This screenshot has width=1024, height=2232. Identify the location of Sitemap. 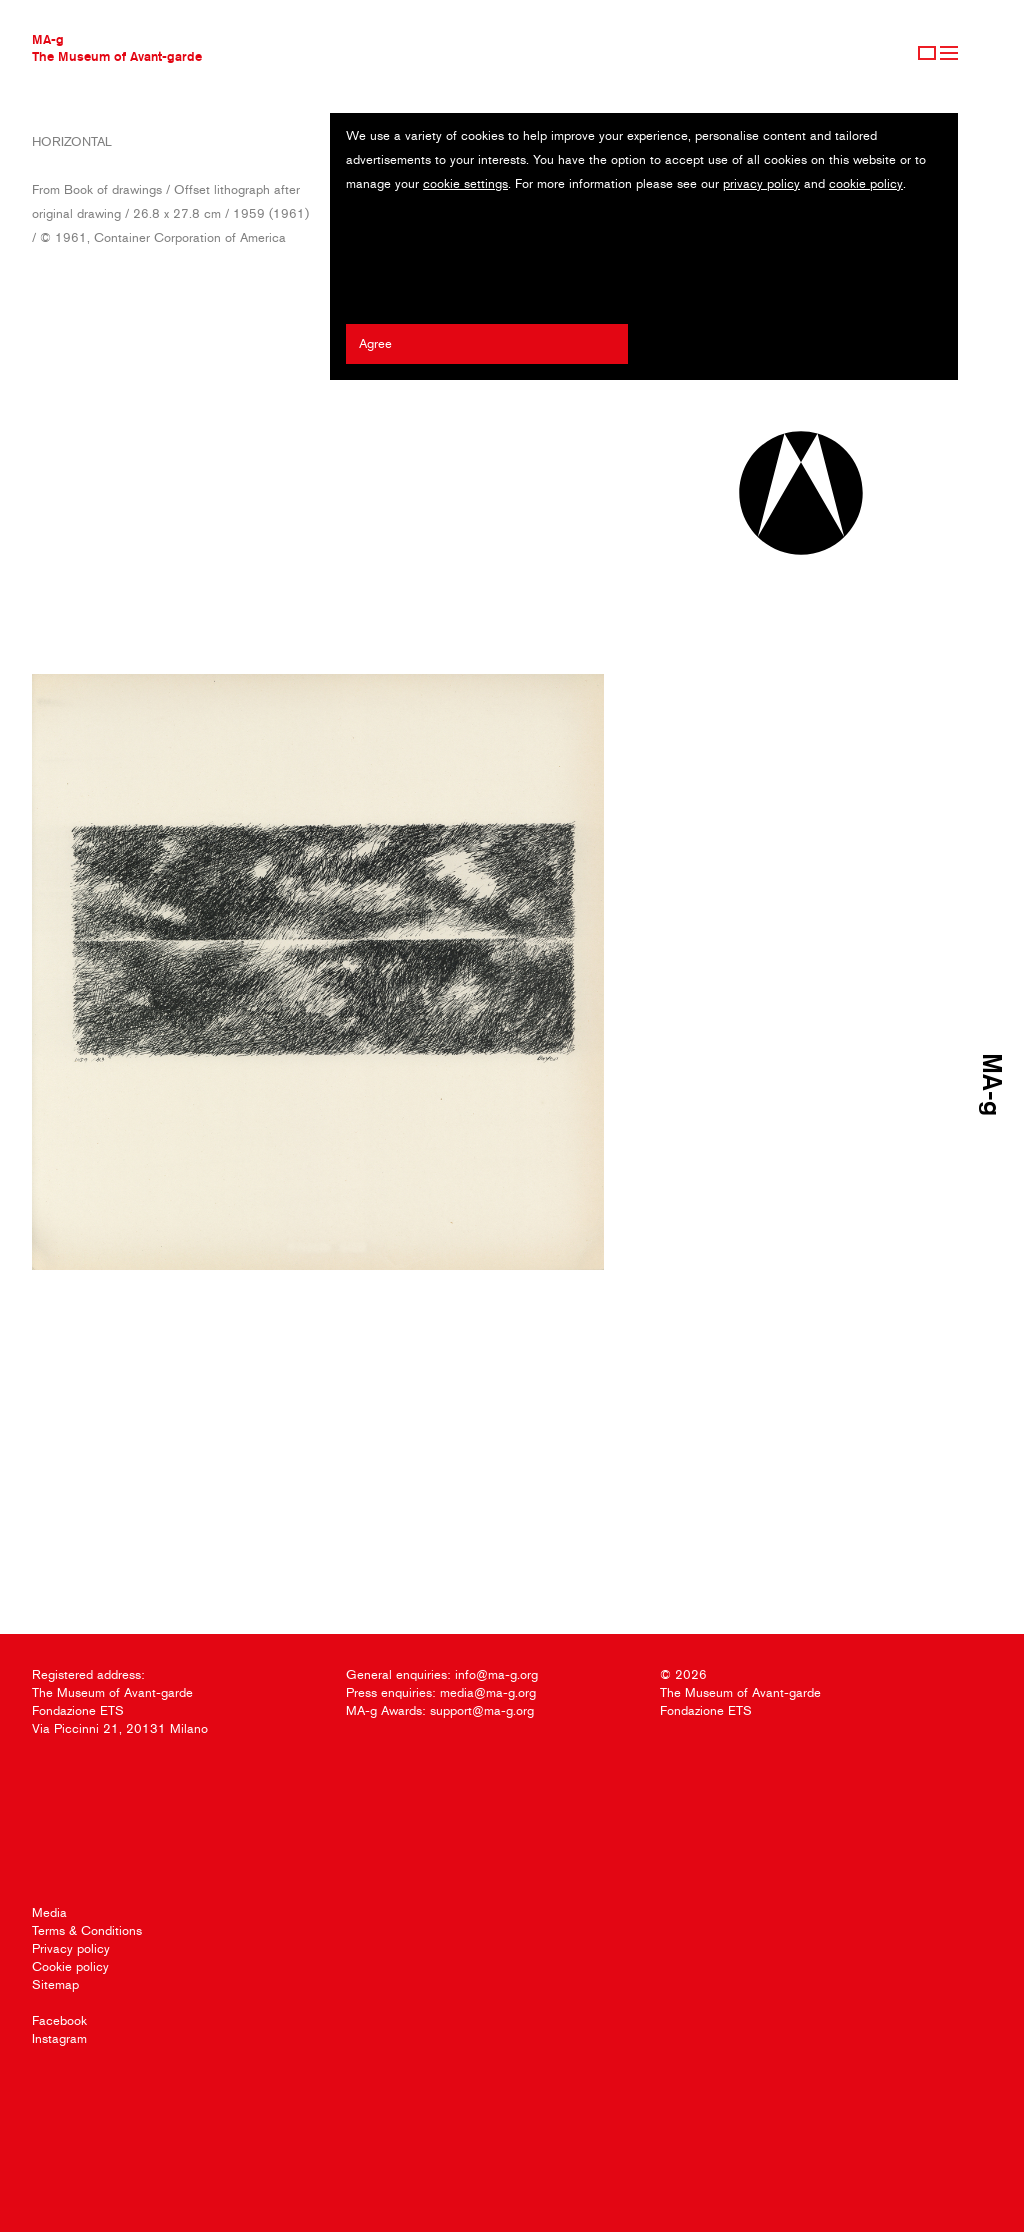
(55, 1984).